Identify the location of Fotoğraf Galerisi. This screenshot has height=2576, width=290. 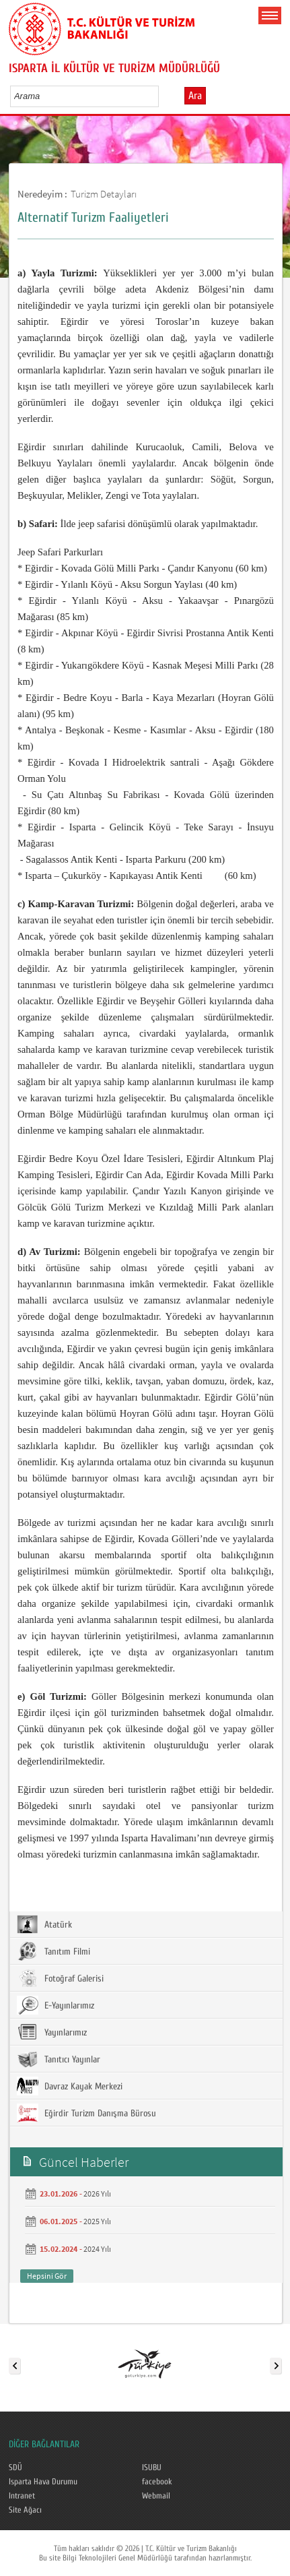
(60, 1978).